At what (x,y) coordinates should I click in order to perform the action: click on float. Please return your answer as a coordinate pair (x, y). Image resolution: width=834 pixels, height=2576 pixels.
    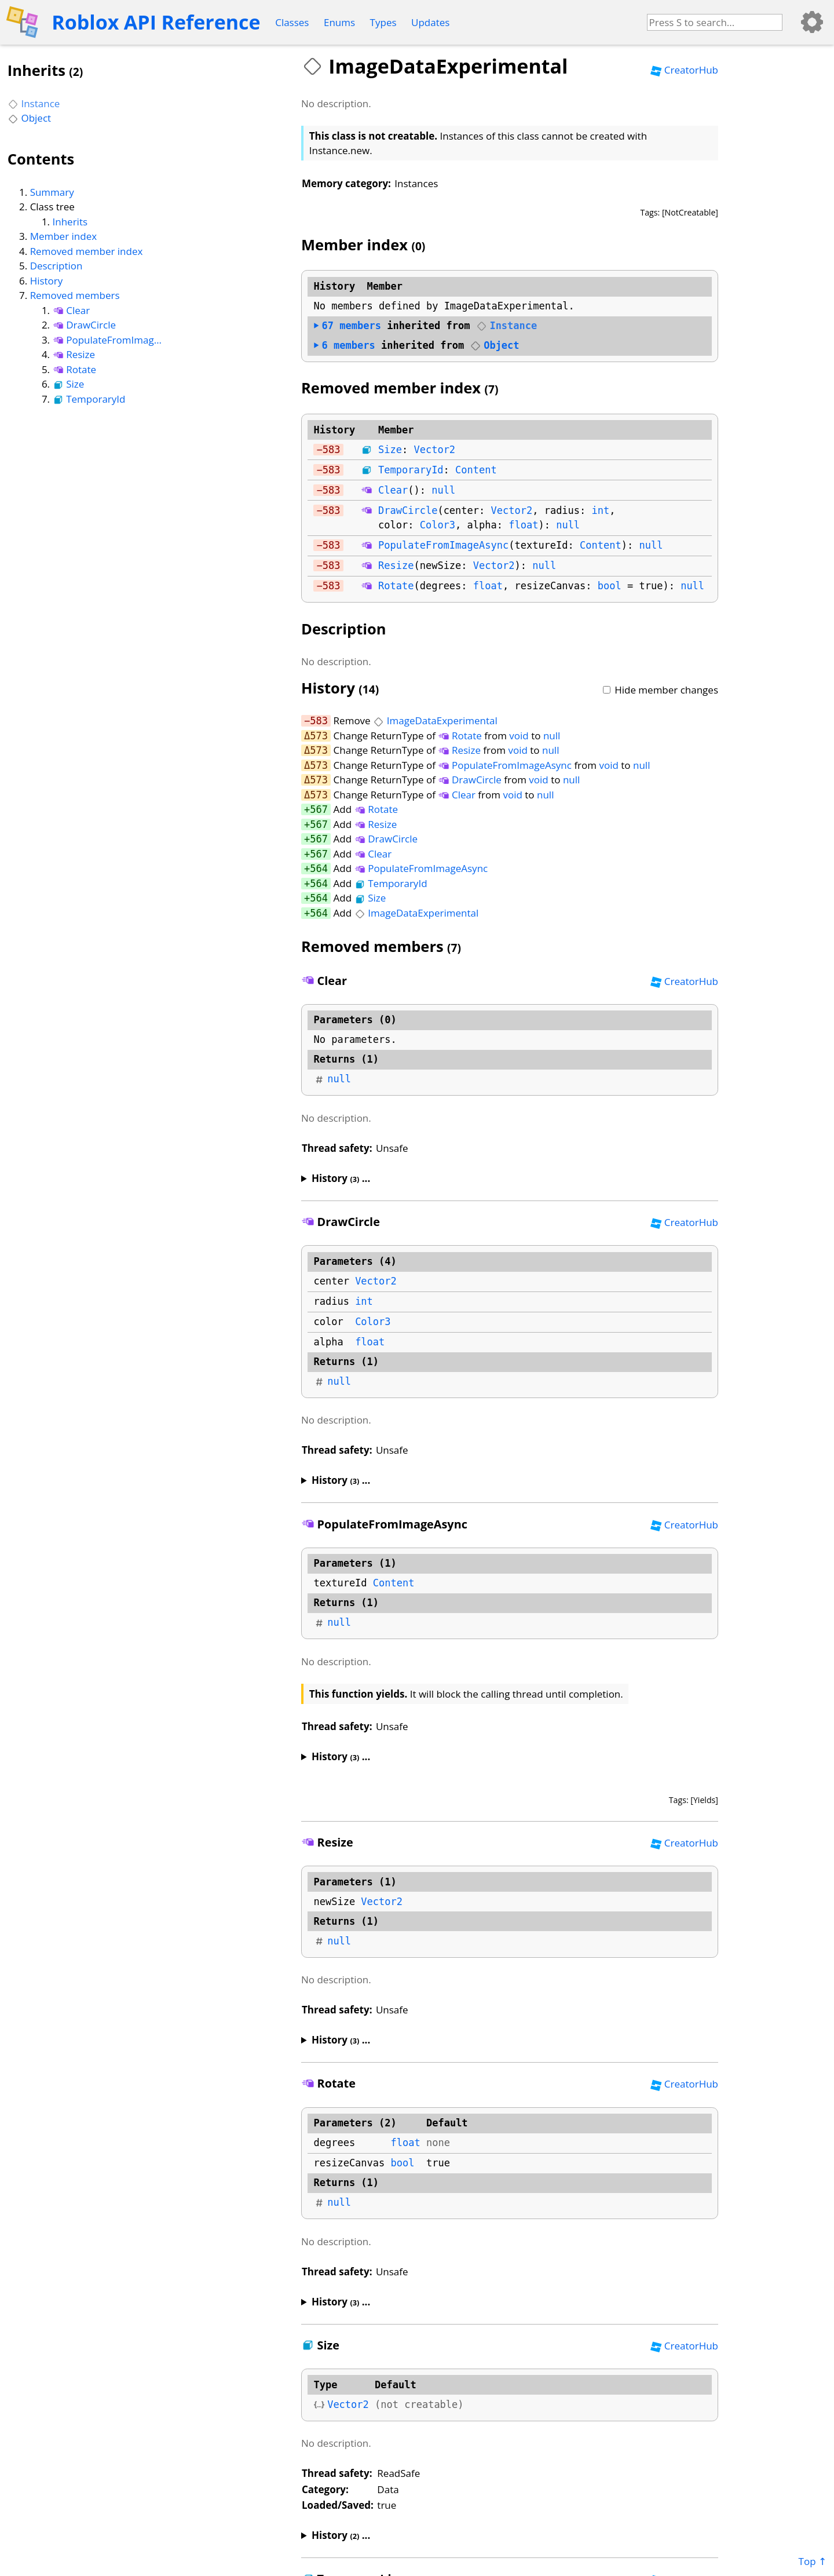
    Looking at the image, I should click on (523, 525).